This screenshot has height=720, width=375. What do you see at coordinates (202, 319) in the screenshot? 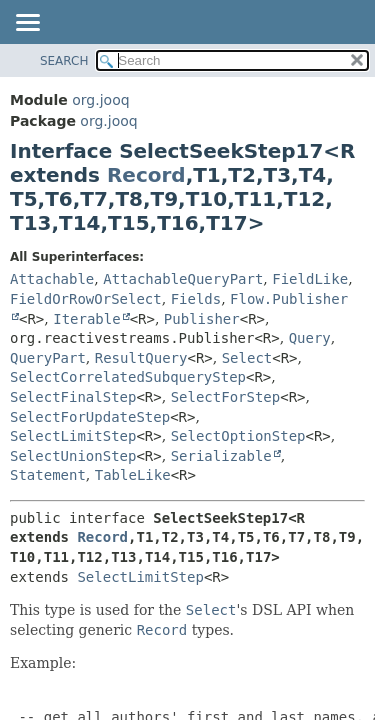
I see `Publisher` at bounding box center [202, 319].